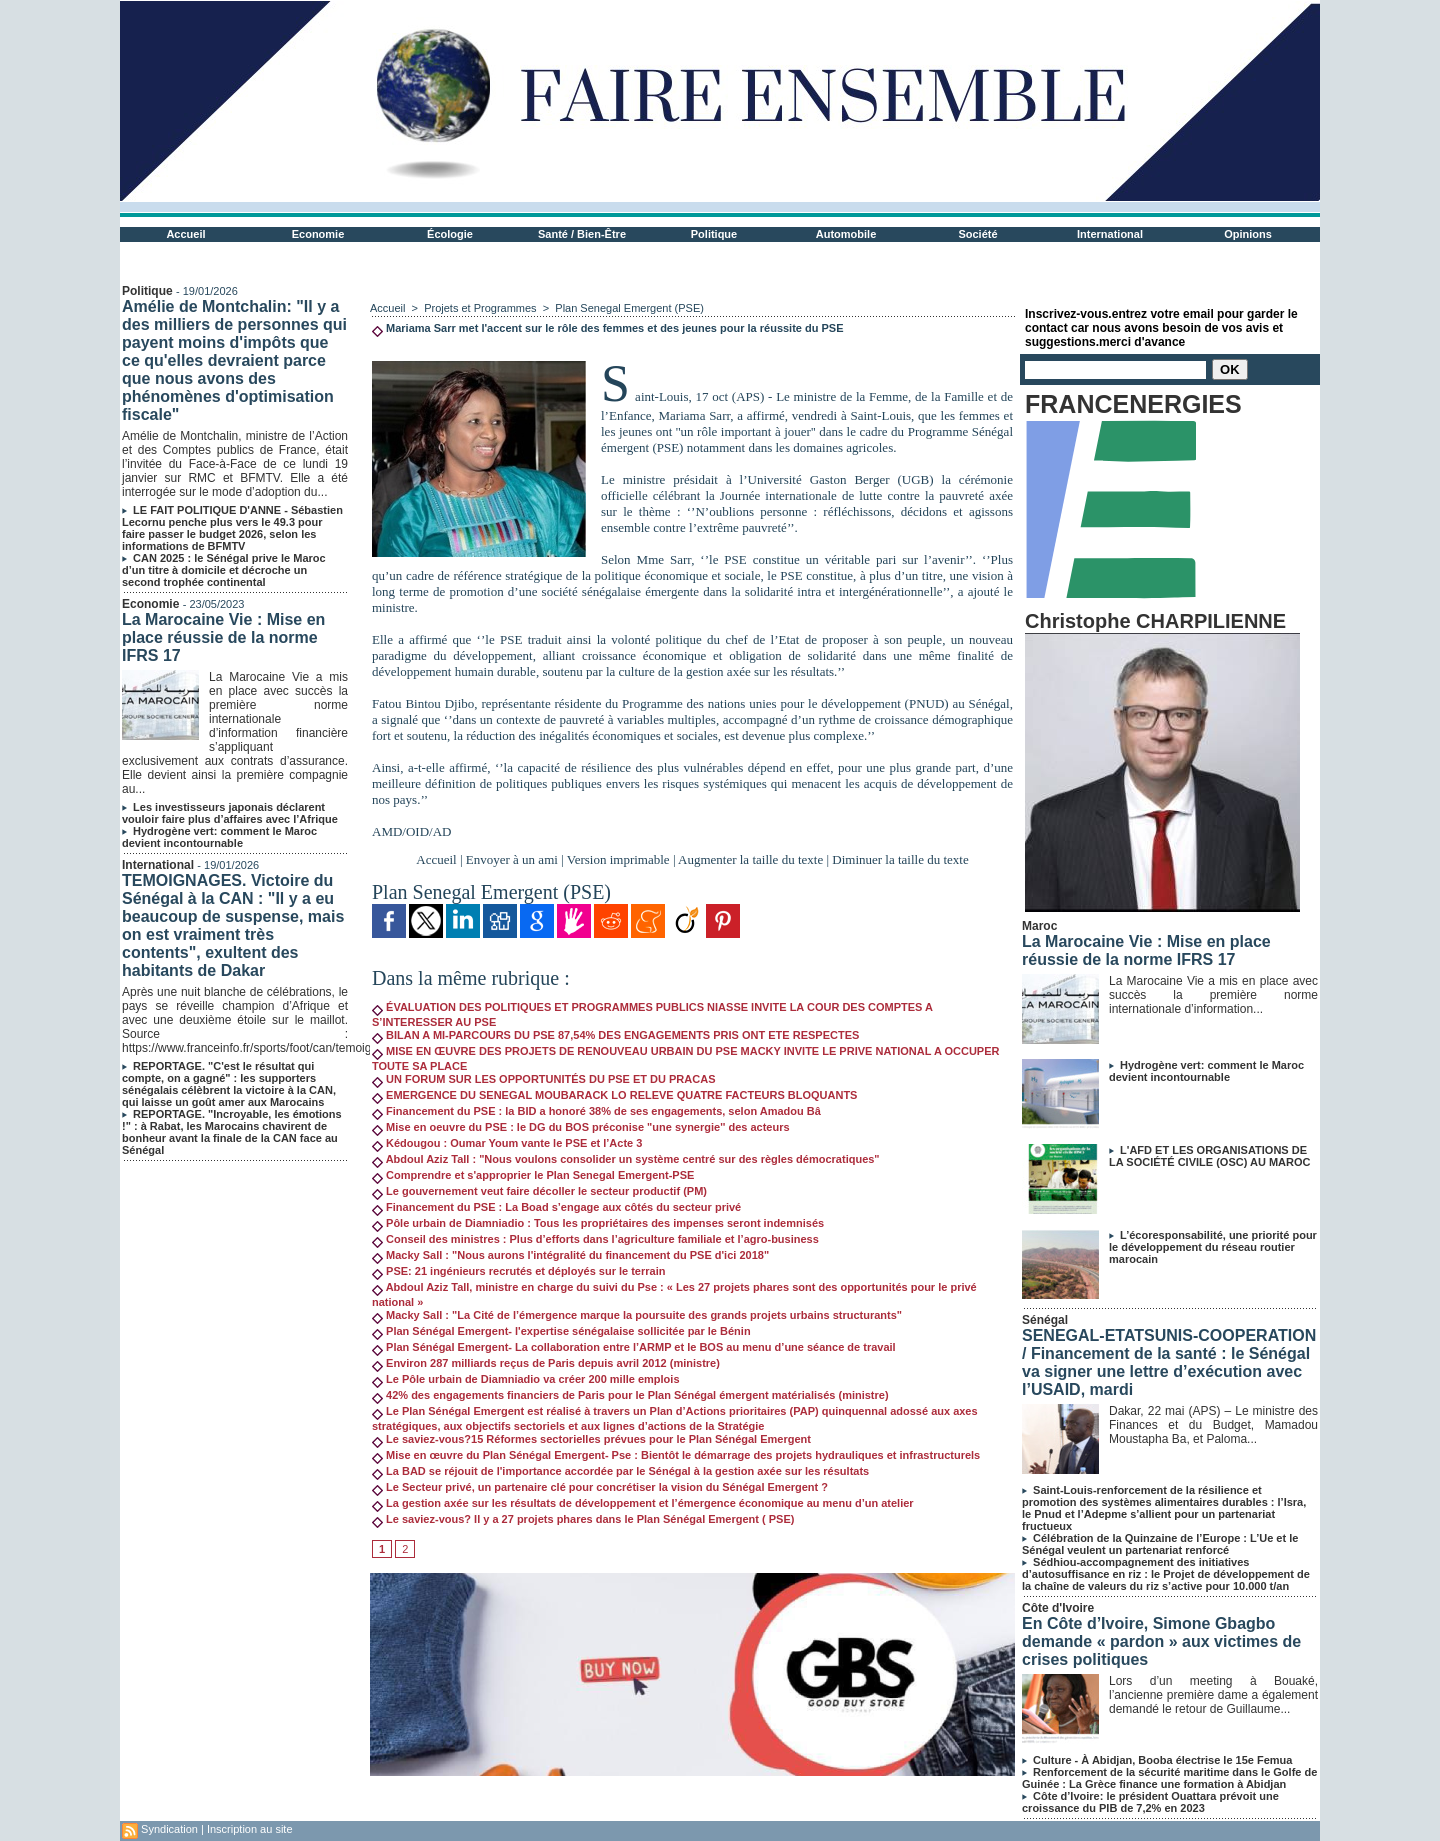  I want to click on Opinions, so click(1248, 234).